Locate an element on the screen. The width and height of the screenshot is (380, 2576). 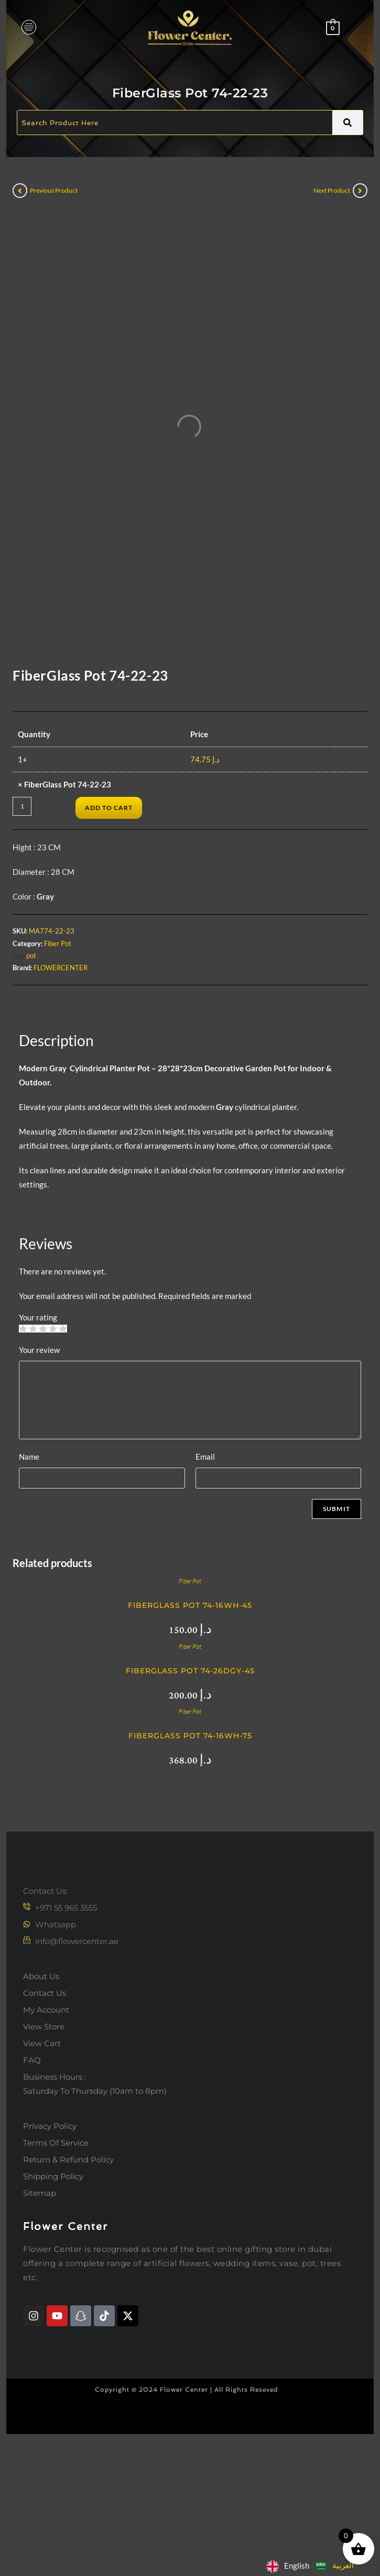
Email is located at coordinates (208, 1574).